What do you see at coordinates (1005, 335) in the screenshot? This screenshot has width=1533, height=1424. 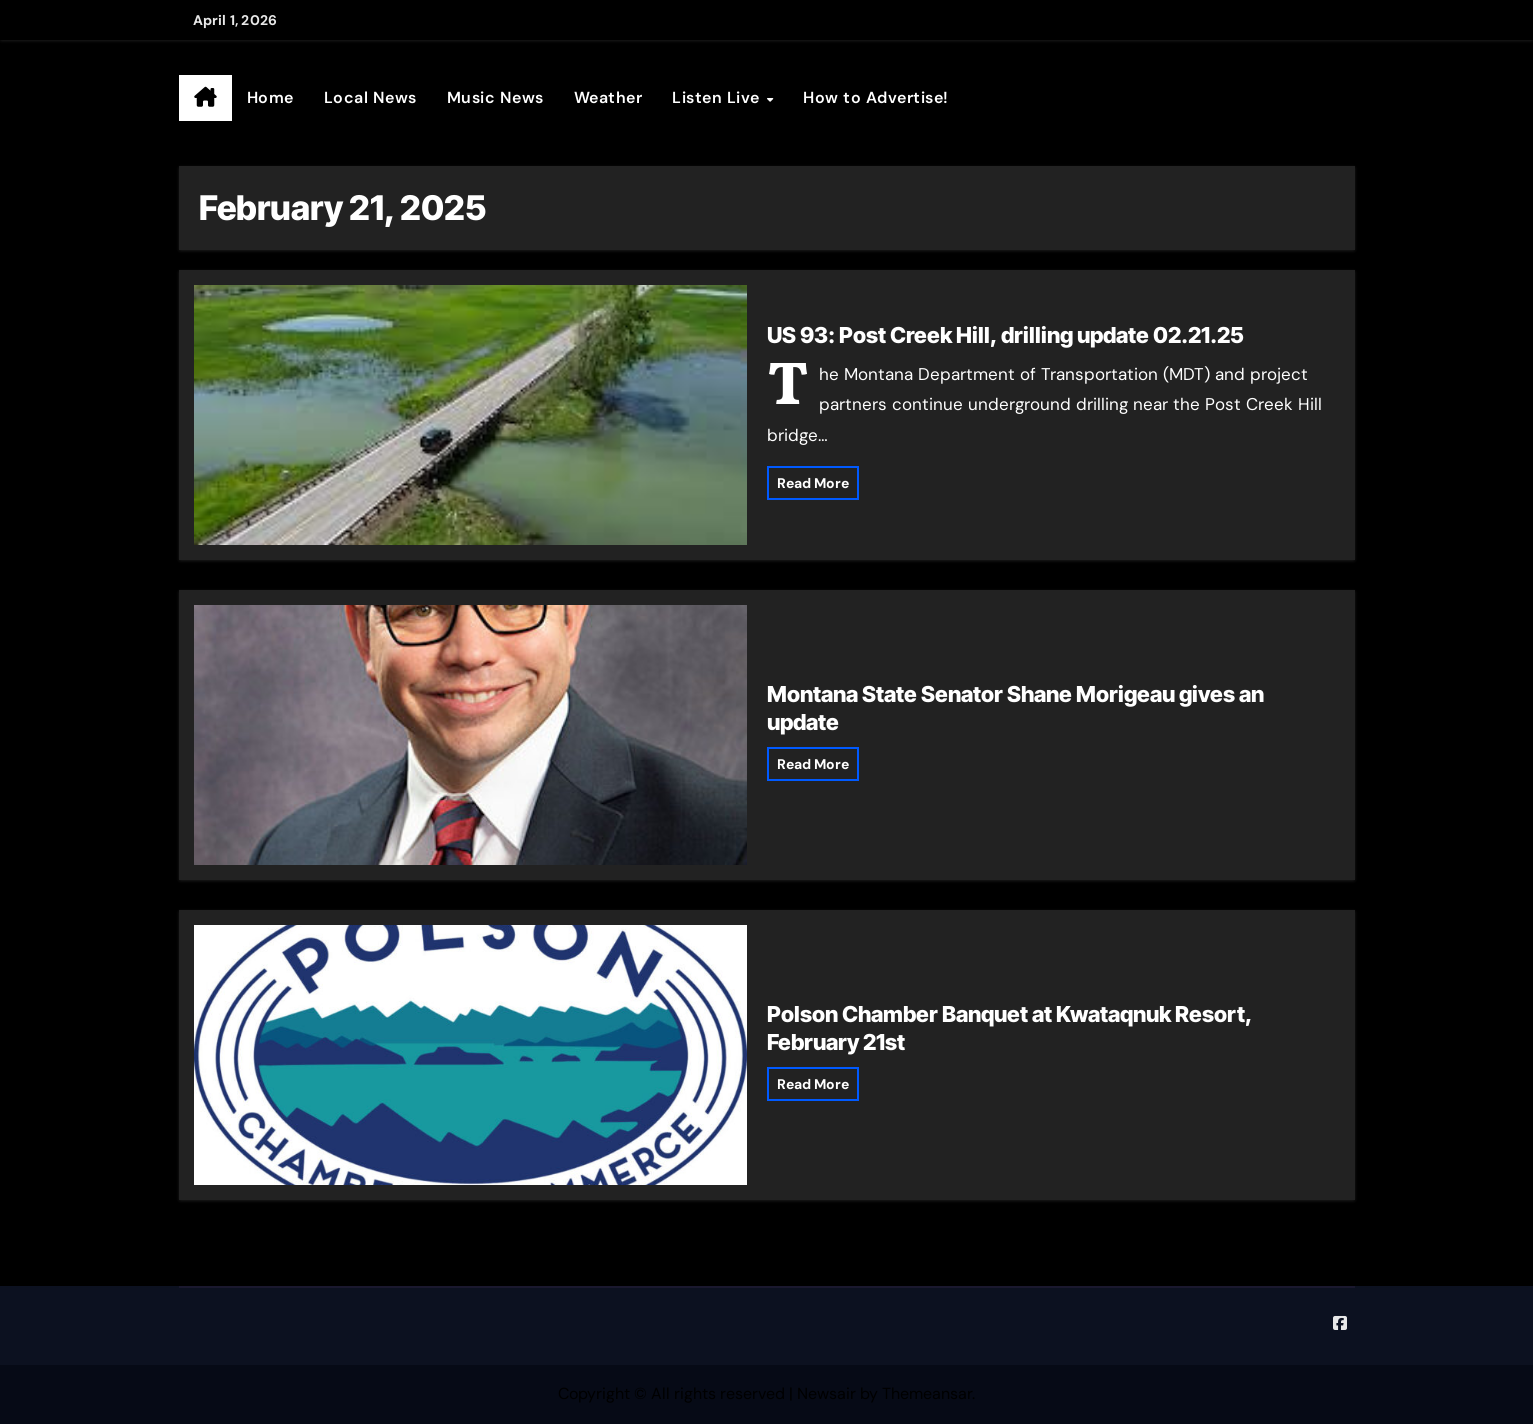 I see `US 93: Post Creek Hill, drilling update 02.21.25` at bounding box center [1005, 335].